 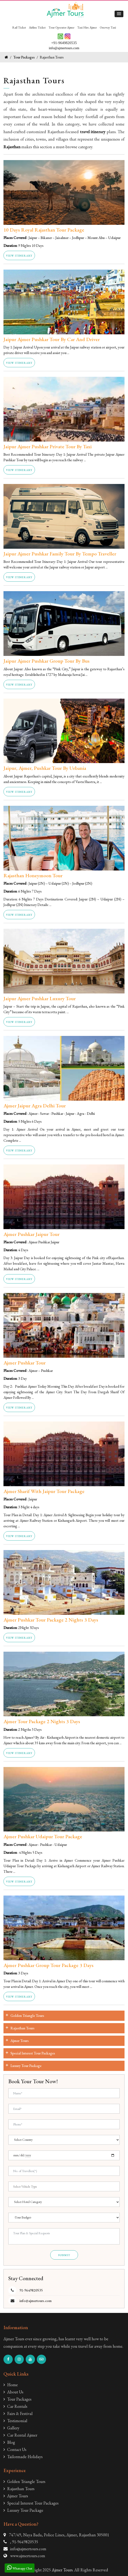 What do you see at coordinates (74, 237) in the screenshot?
I see `Jaipur – Bikaner – Jaisalmer – Jodhpur – Mount Abu – Udaipur` at bounding box center [74, 237].